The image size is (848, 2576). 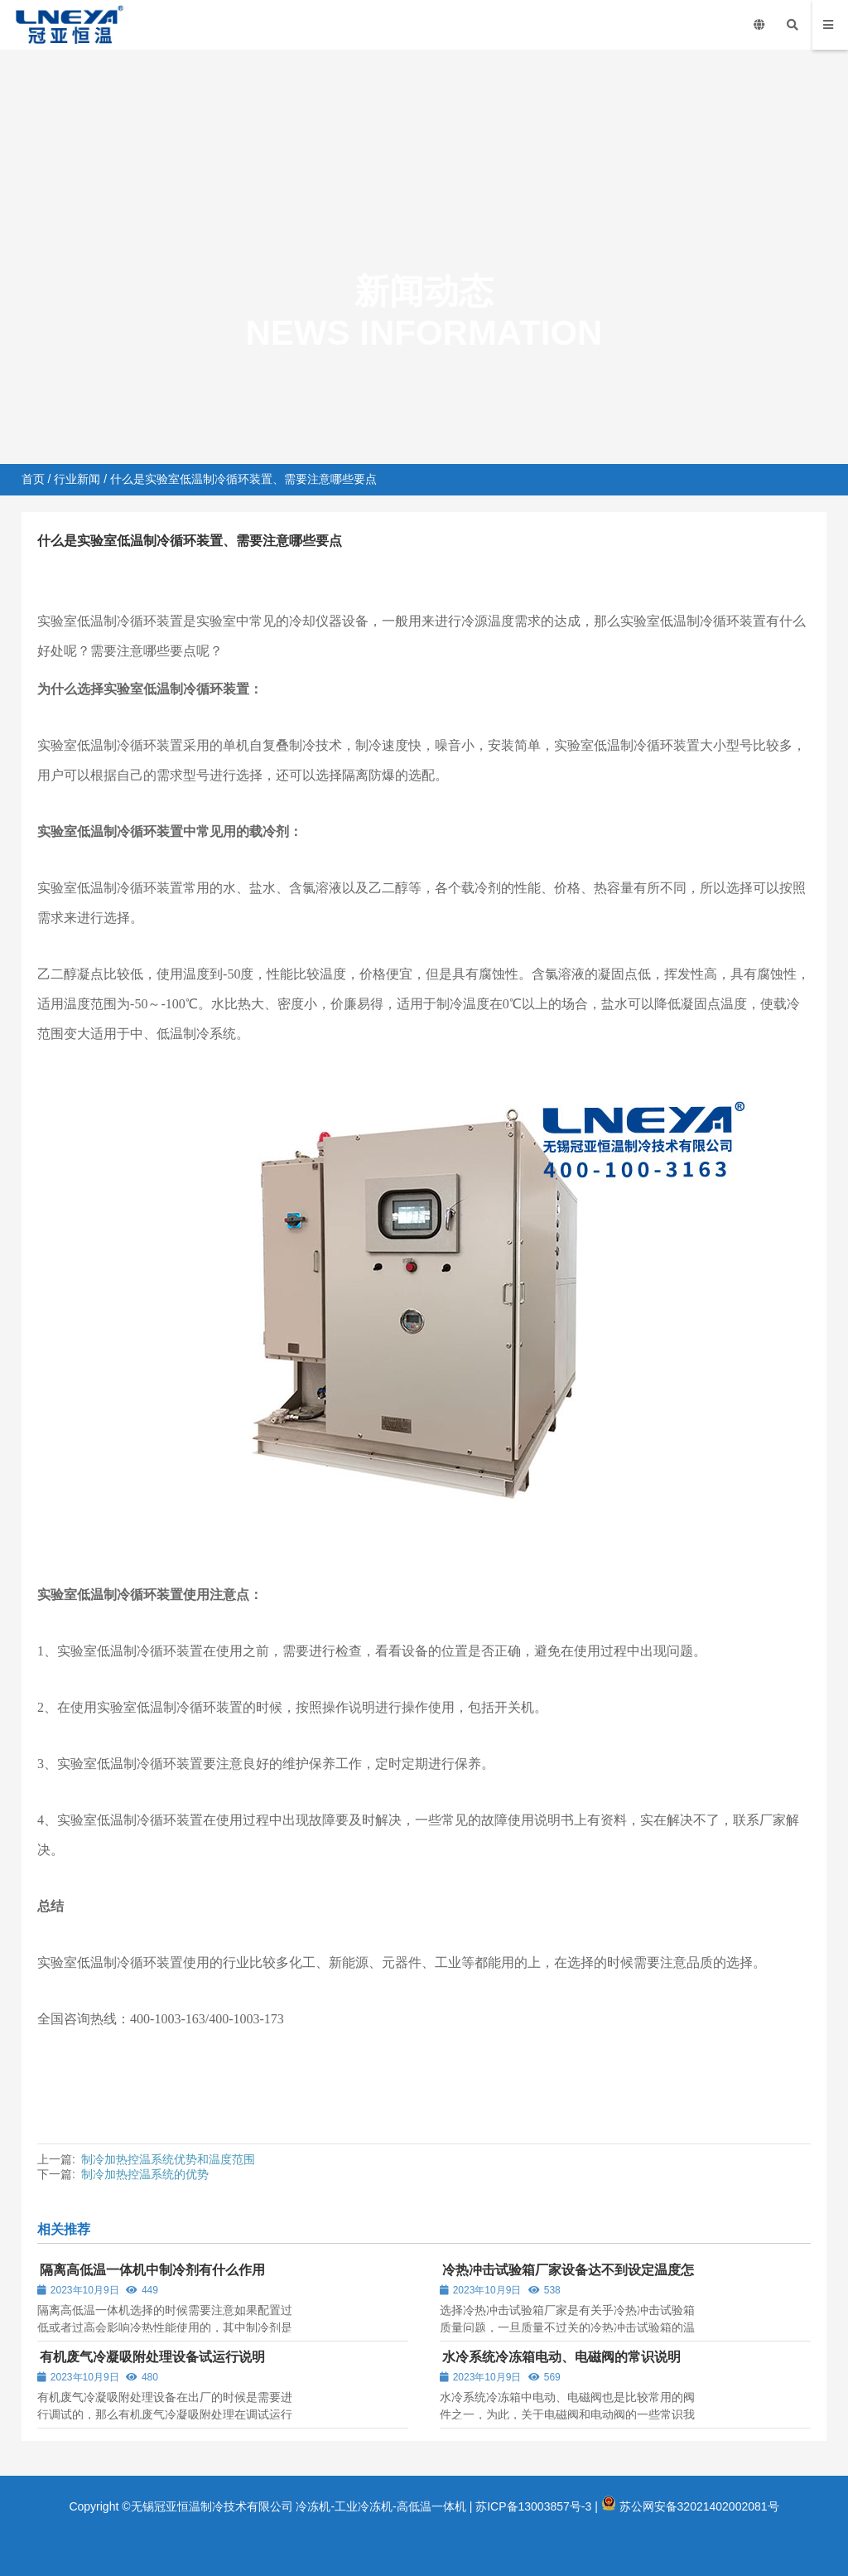 What do you see at coordinates (168, 2159) in the screenshot?
I see `制冷加热控温系统优势和温度范围` at bounding box center [168, 2159].